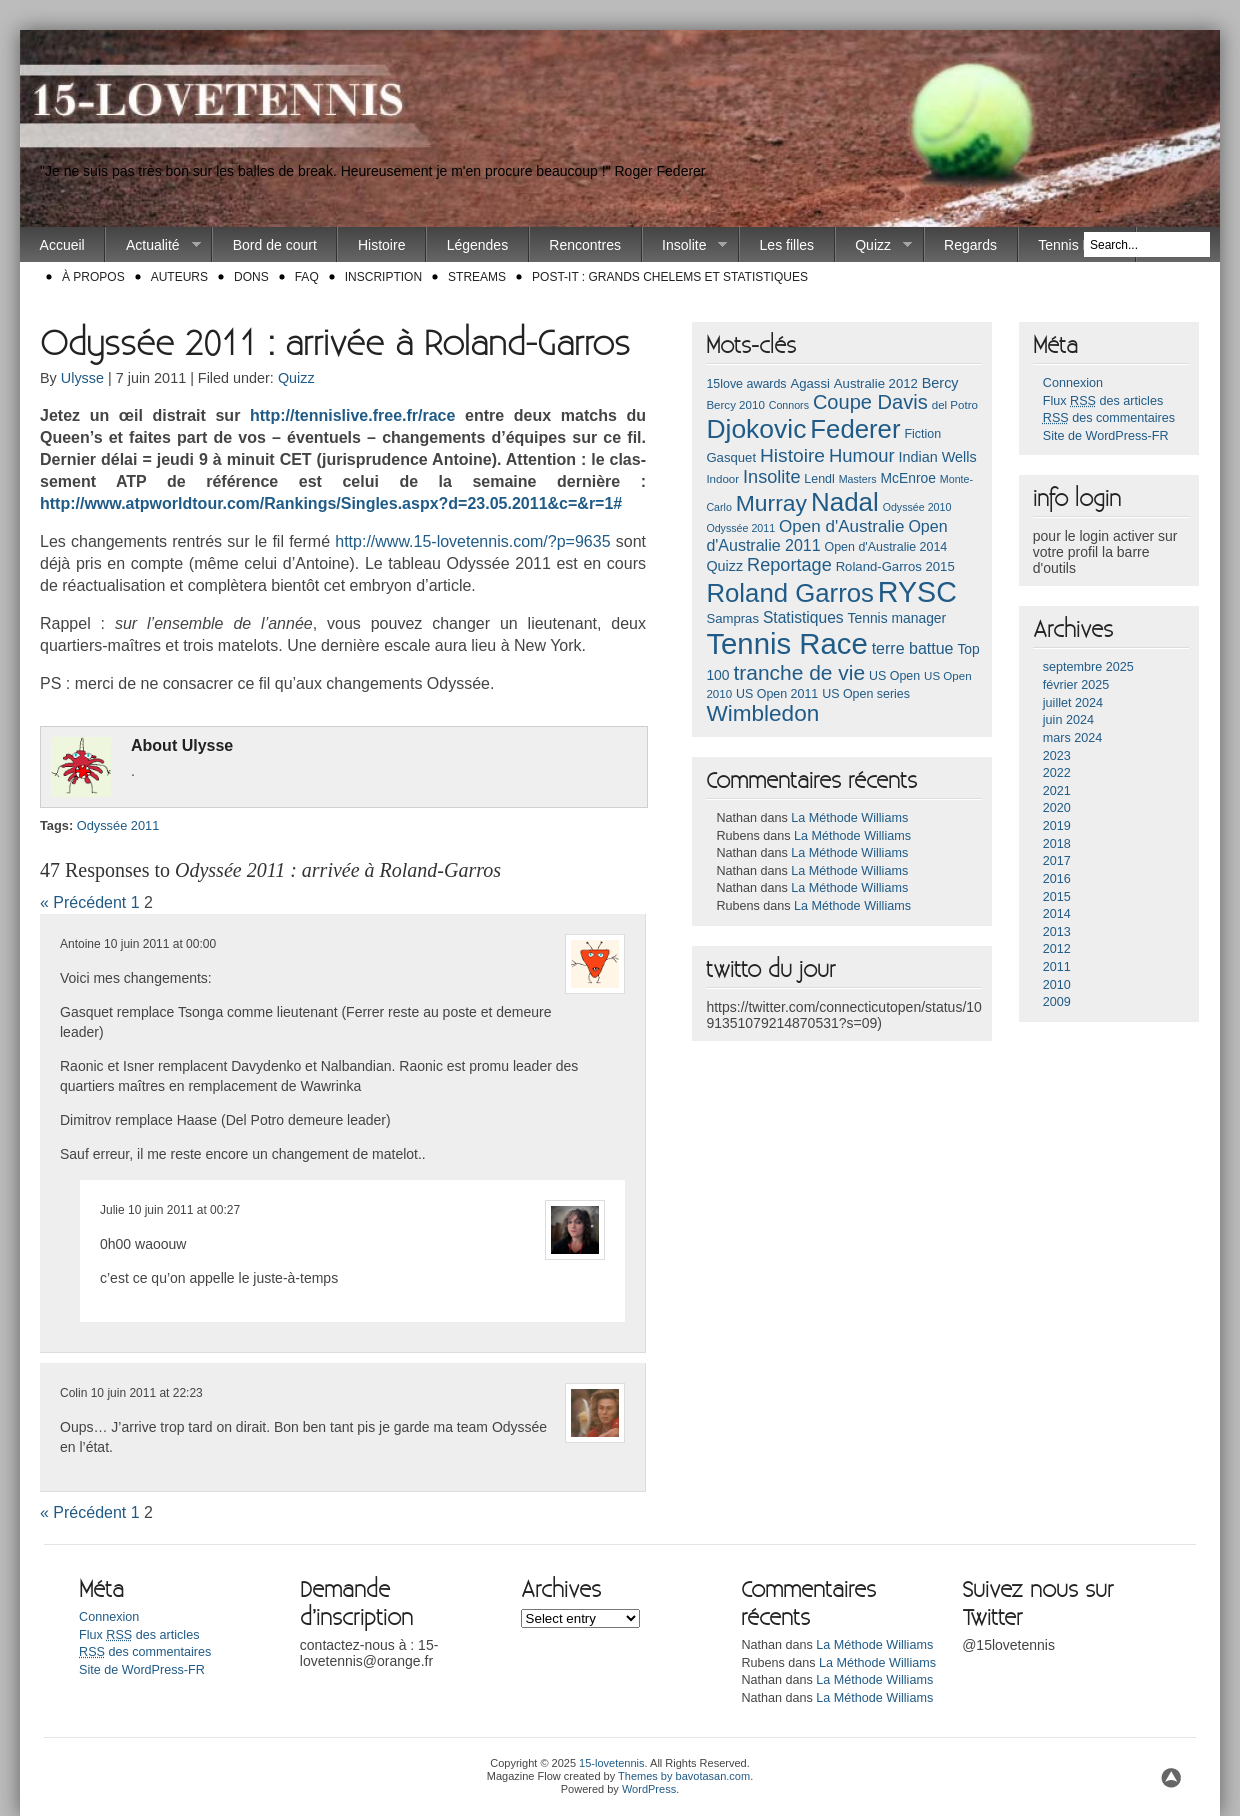  I want to click on Open d'Australie 2014, so click(886, 547).